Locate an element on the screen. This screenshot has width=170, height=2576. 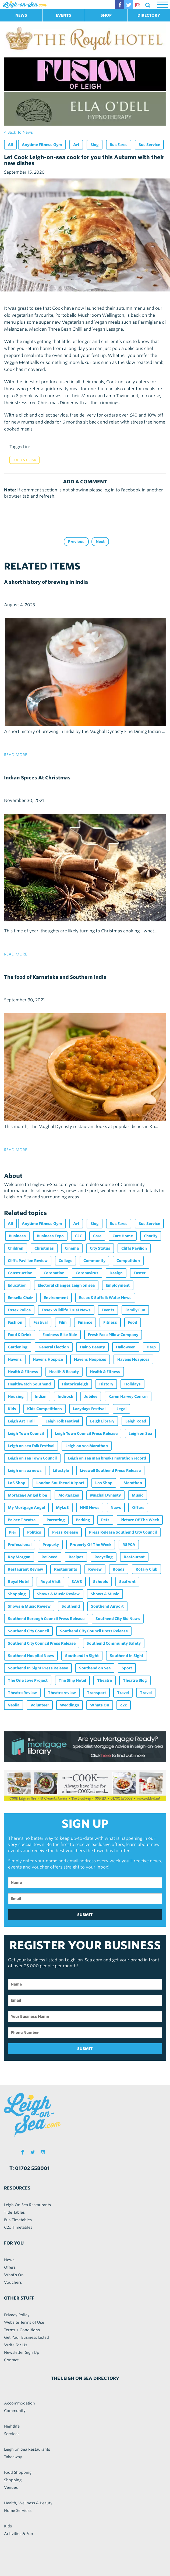
Recycling is located at coordinates (103, 1557).